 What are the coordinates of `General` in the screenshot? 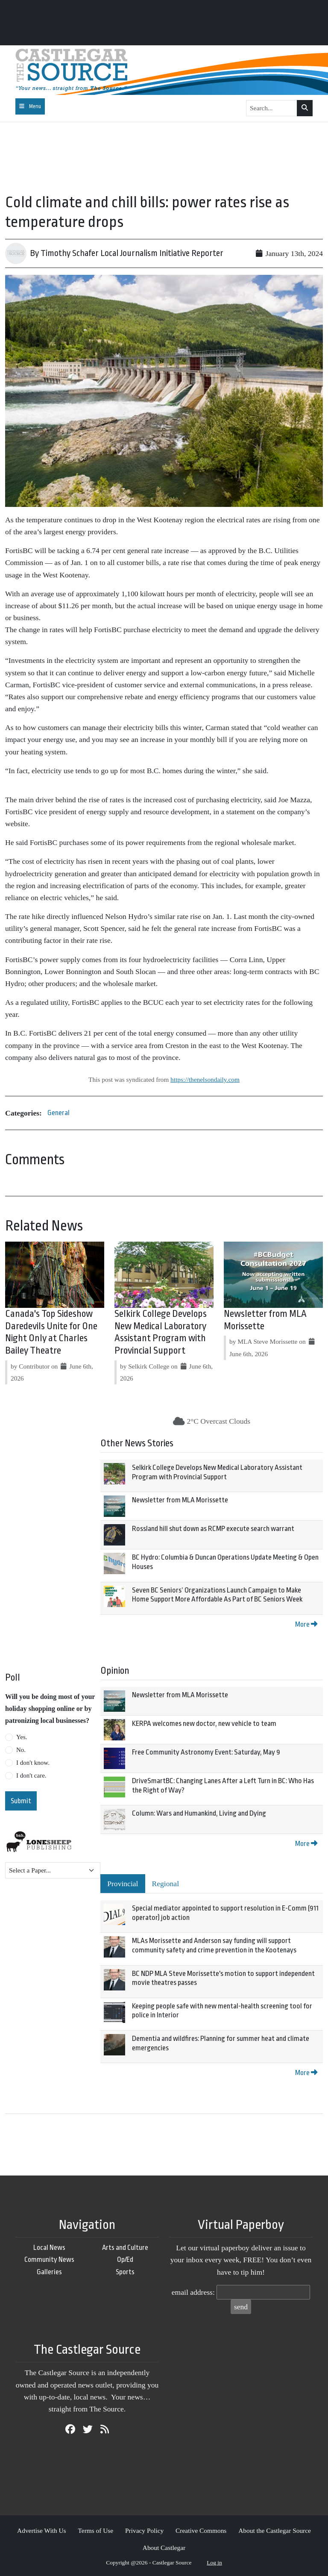 It's located at (58, 1113).